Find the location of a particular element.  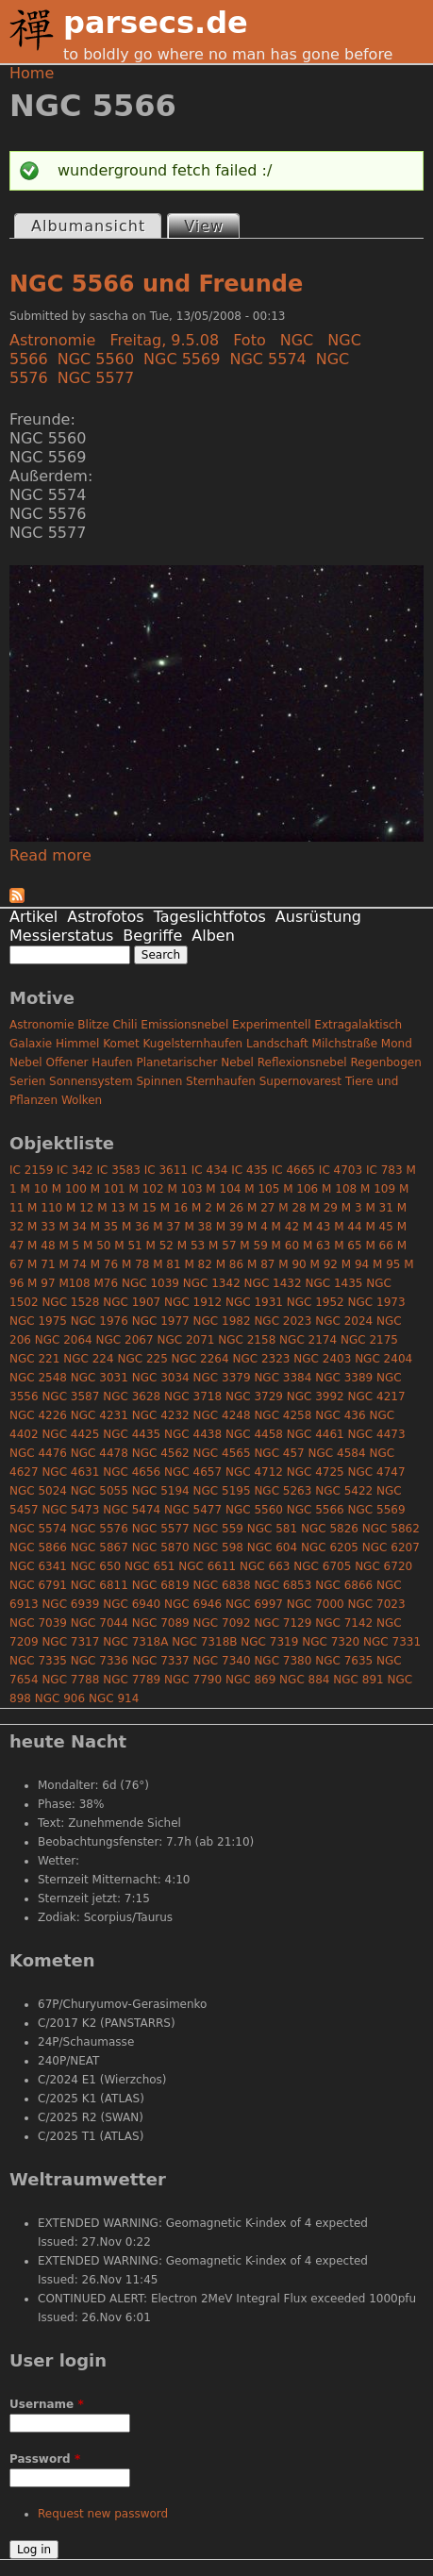

NGC 6946 is located at coordinates (193, 1604).